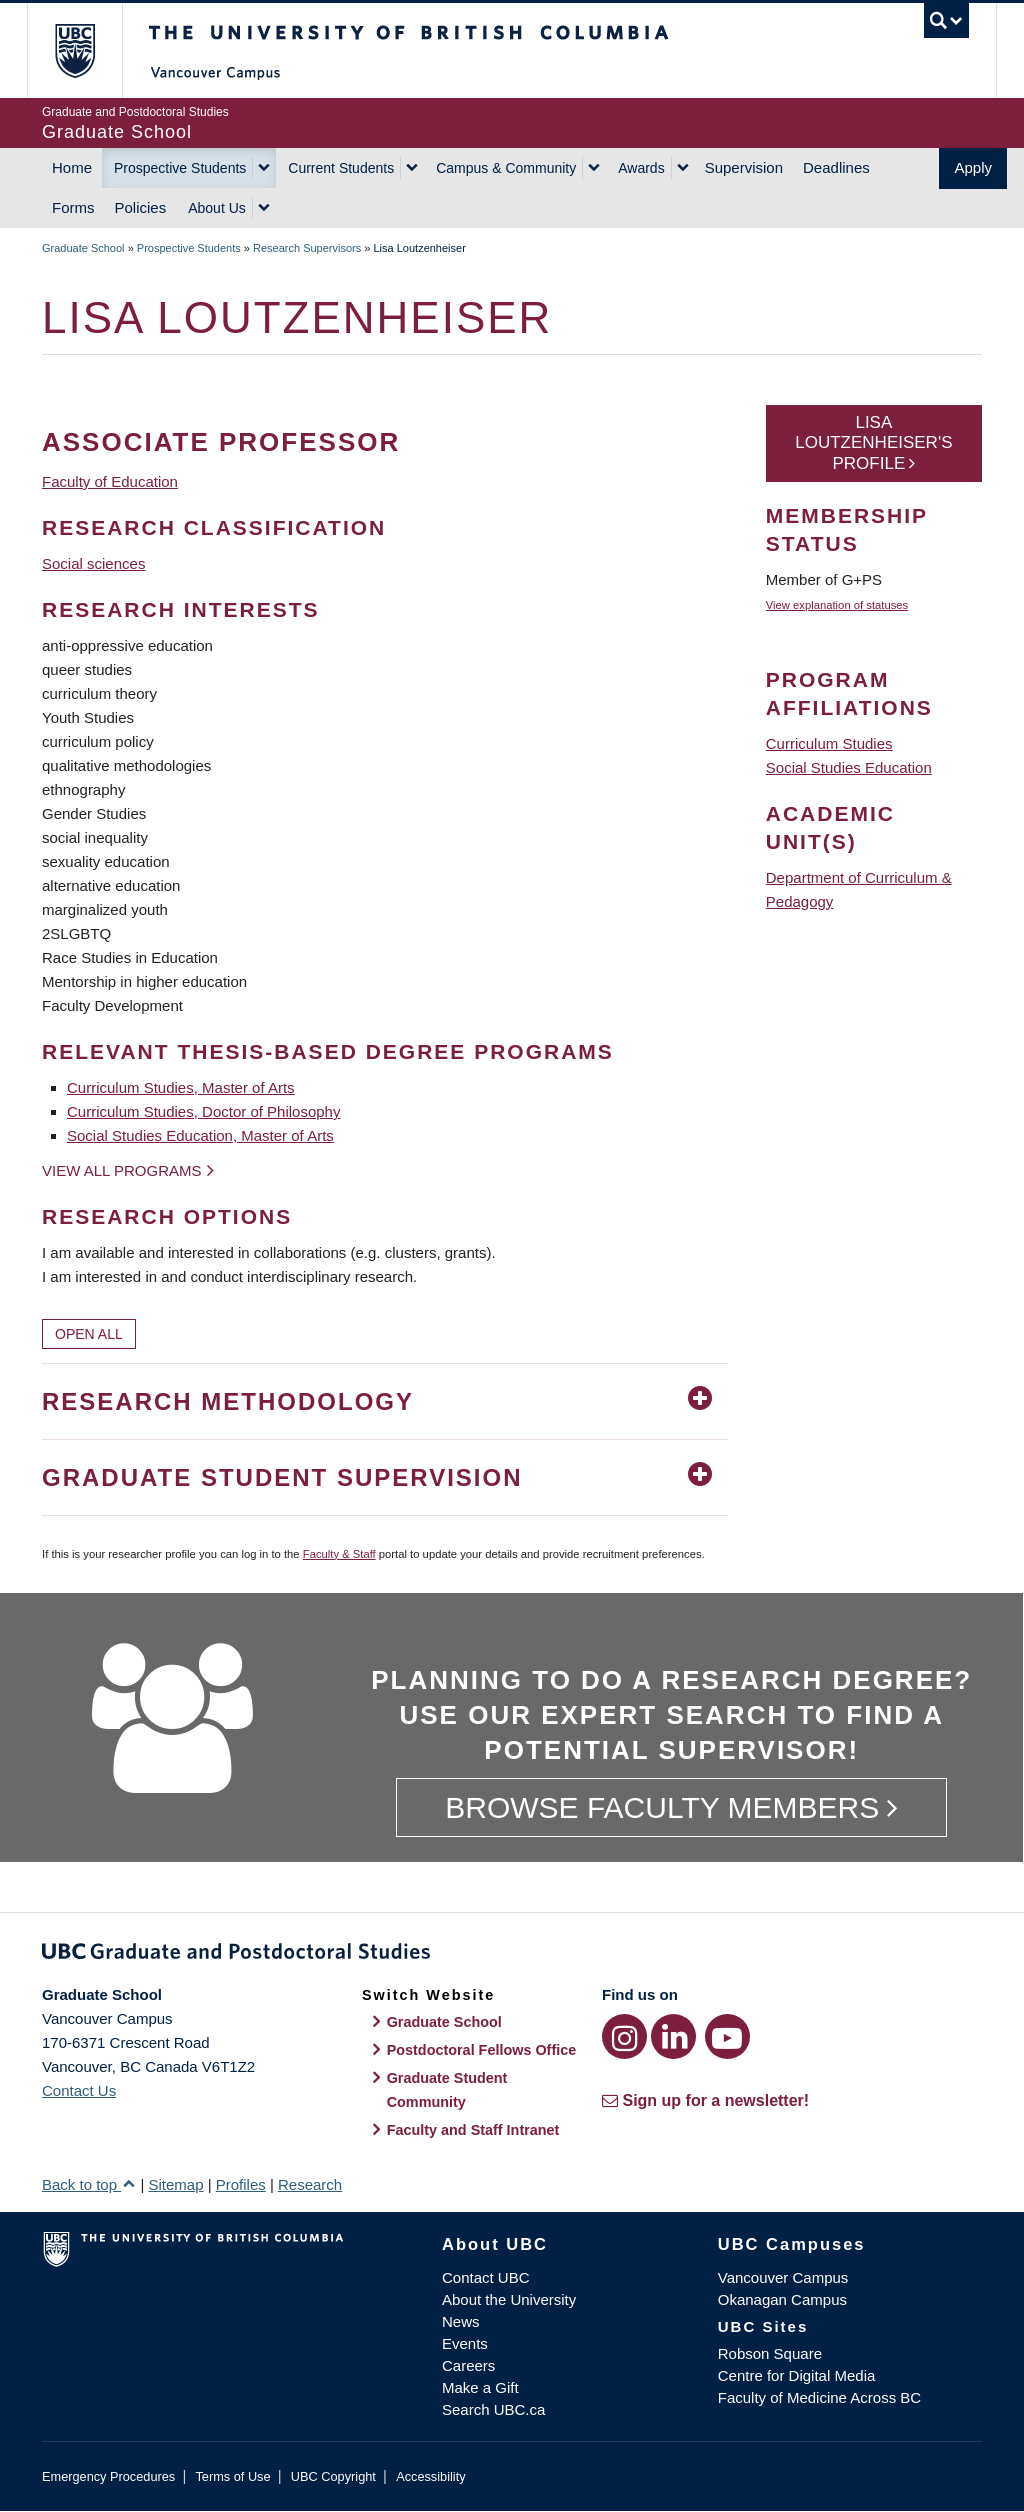  What do you see at coordinates (673, 2036) in the screenshot?
I see `[LinkedIn link]` at bounding box center [673, 2036].